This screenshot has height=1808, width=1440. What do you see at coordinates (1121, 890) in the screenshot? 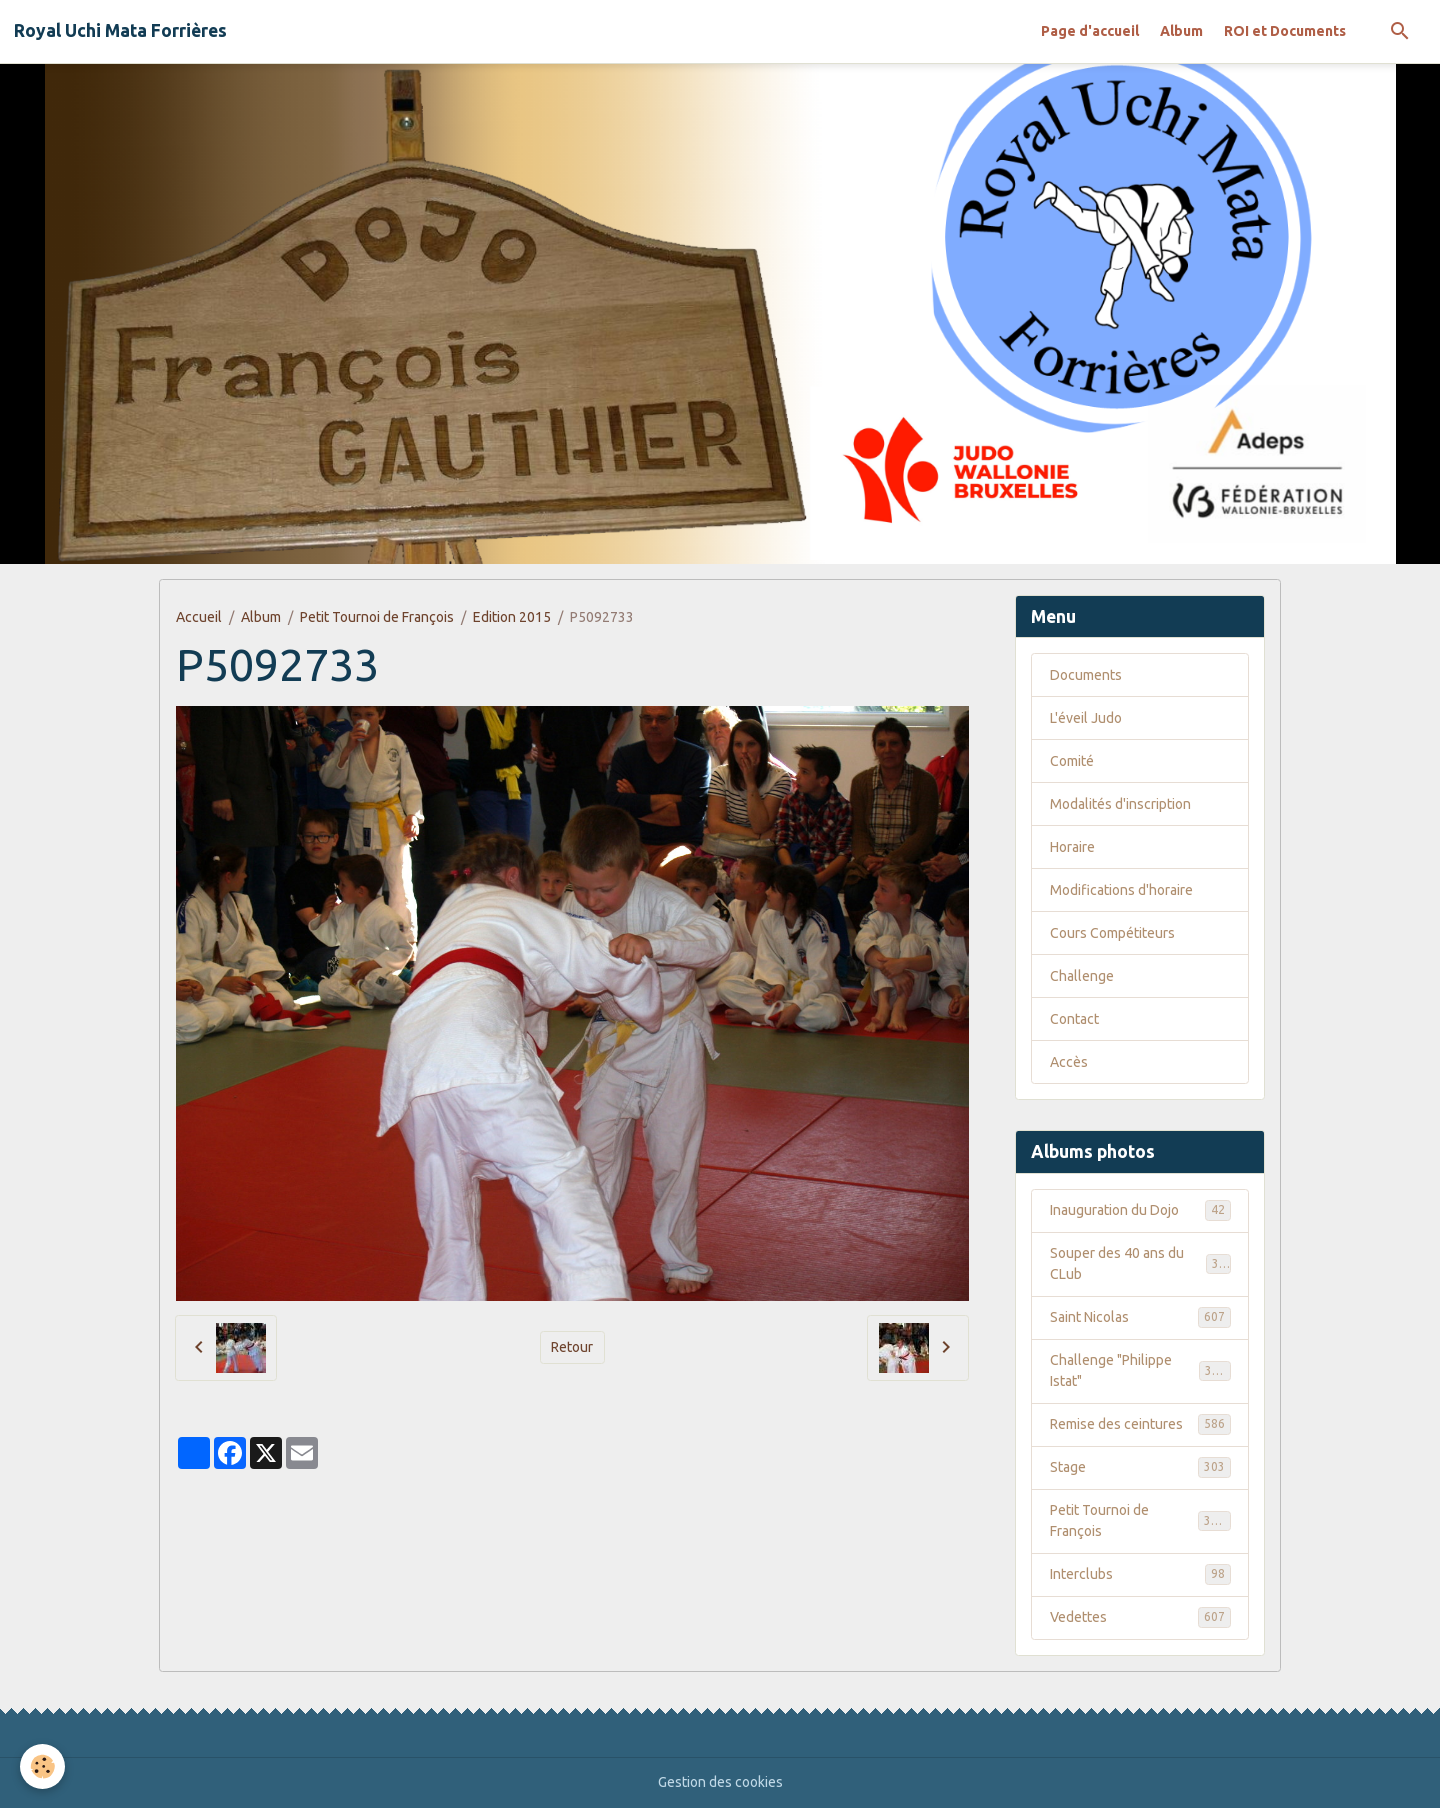
I see `Modifications d'horaire` at bounding box center [1121, 890].